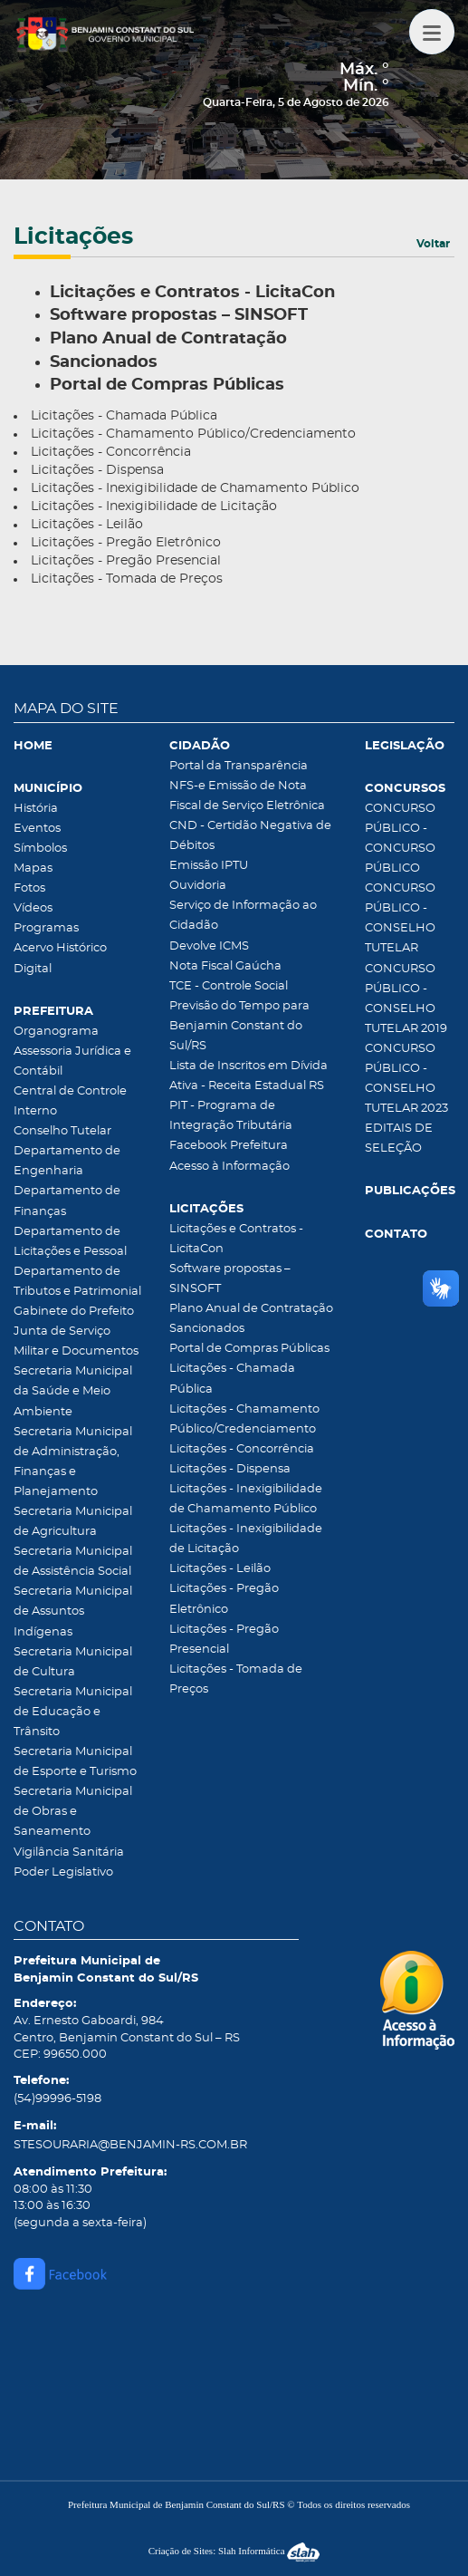 The height and width of the screenshot is (2576, 468). Describe the element at coordinates (124, 416) in the screenshot. I see `Licitações - Chamada Pública` at that location.